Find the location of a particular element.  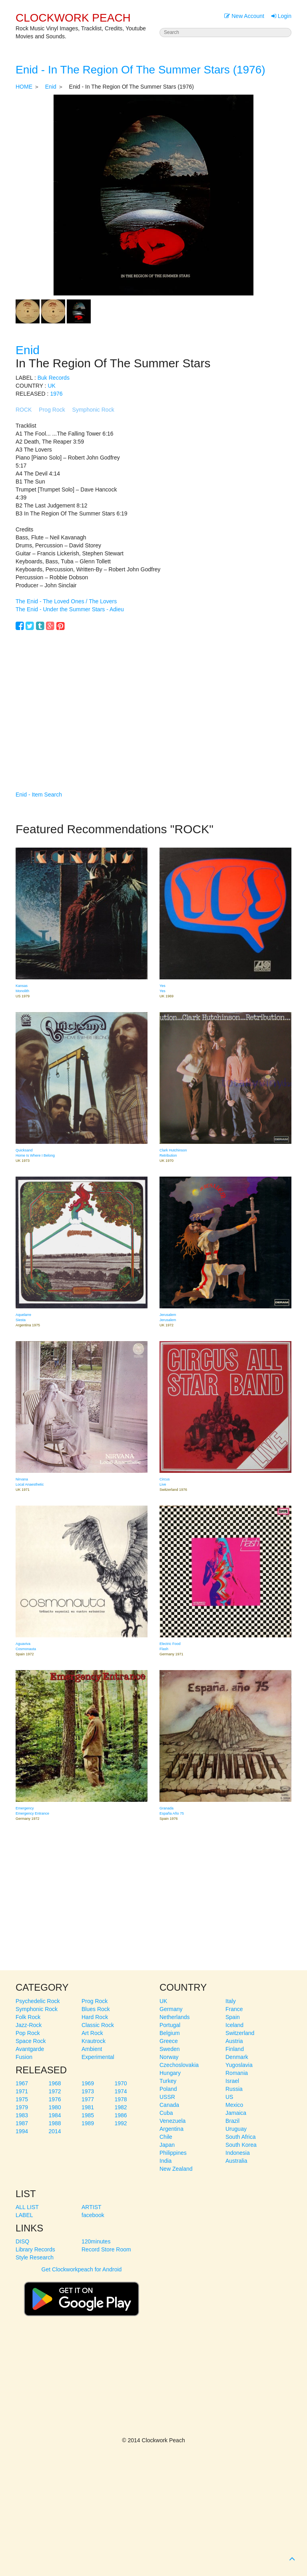

1968 is located at coordinates (55, 2083).